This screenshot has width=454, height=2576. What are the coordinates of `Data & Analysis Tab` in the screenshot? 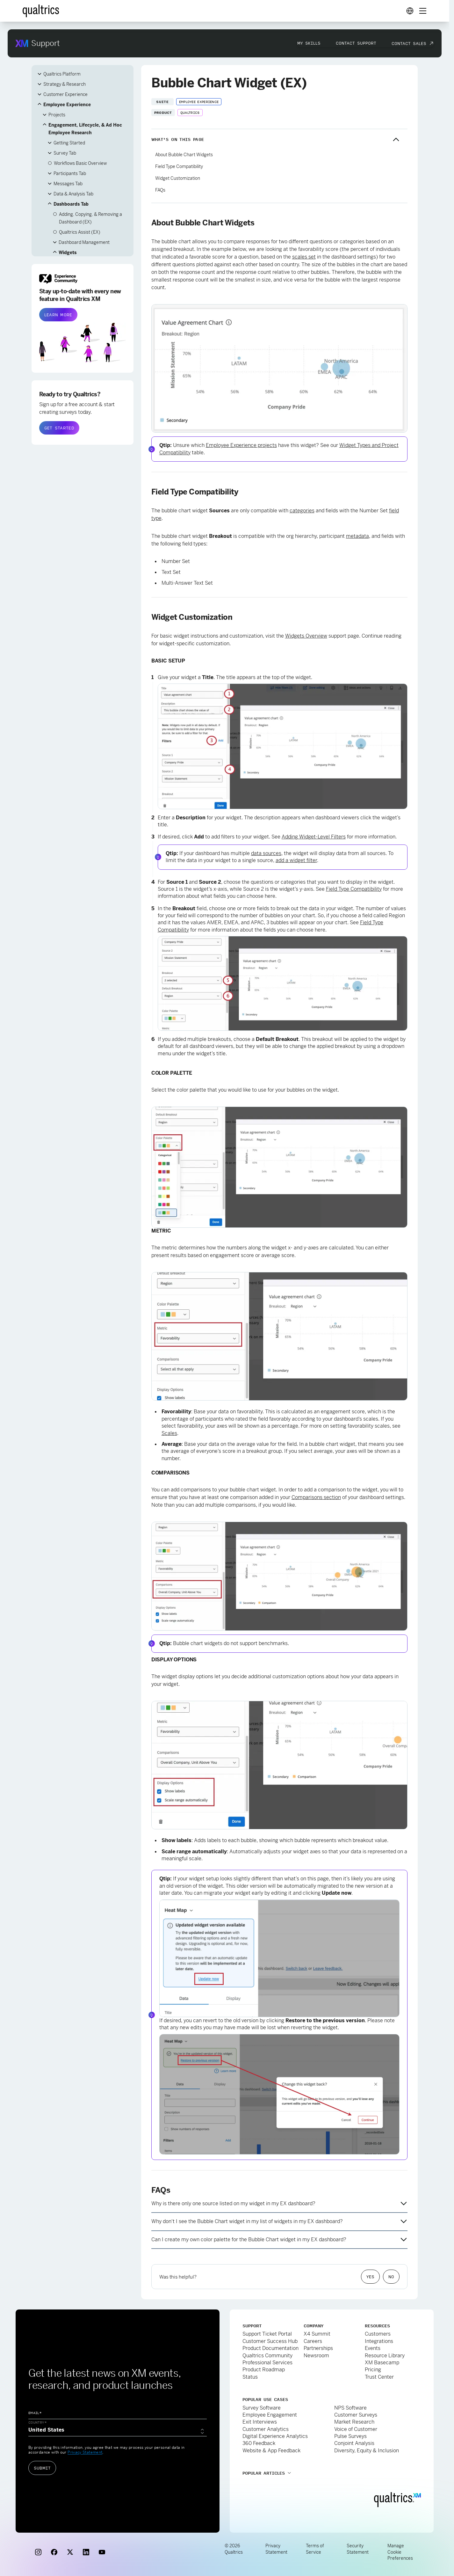 It's located at (73, 189).